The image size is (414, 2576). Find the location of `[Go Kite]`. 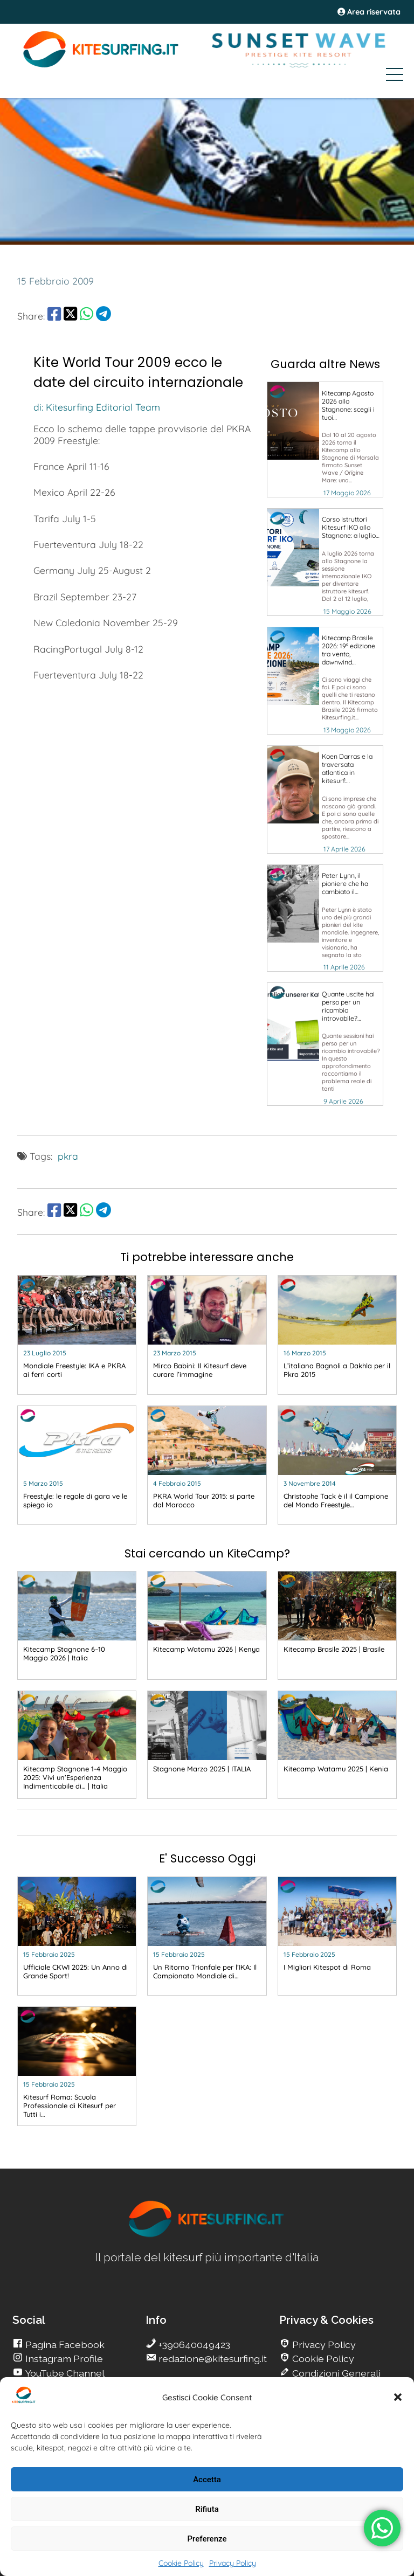

[Go Kite] is located at coordinates (101, 66).